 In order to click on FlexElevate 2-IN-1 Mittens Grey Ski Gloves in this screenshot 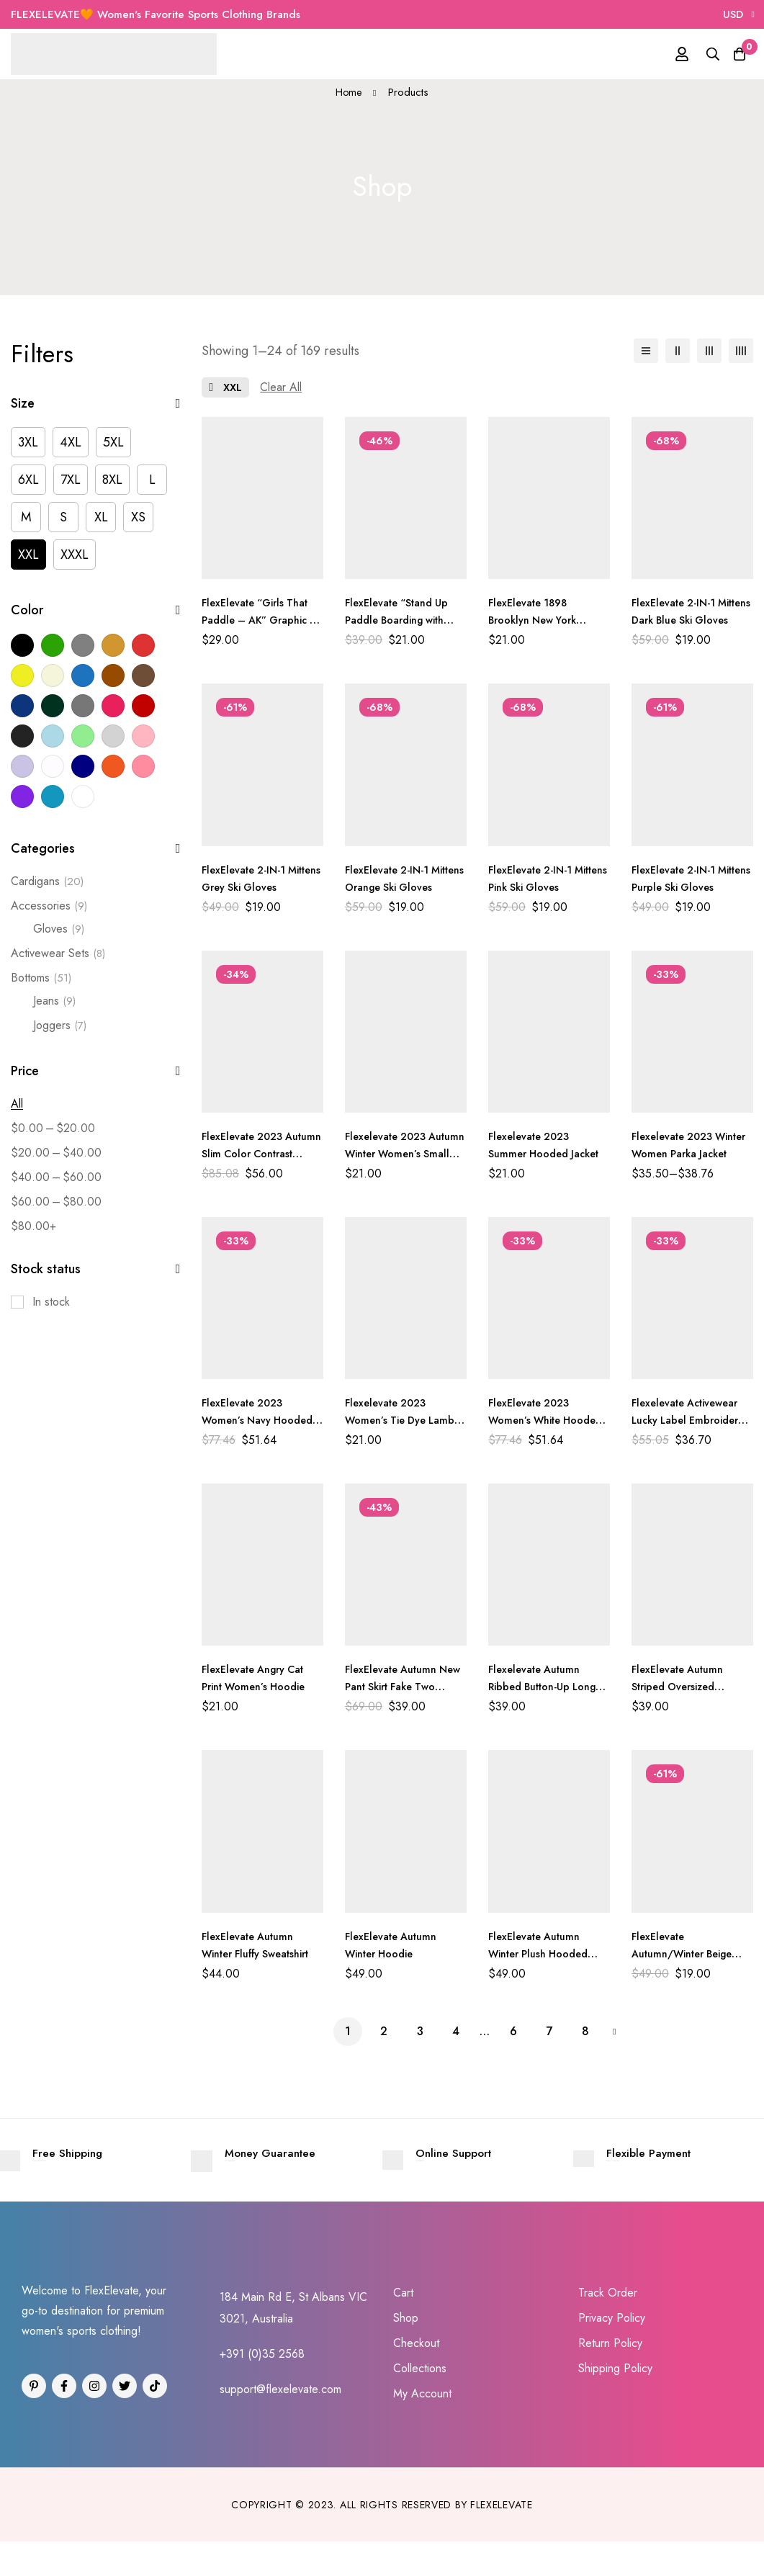, I will do `click(249, 886)`.